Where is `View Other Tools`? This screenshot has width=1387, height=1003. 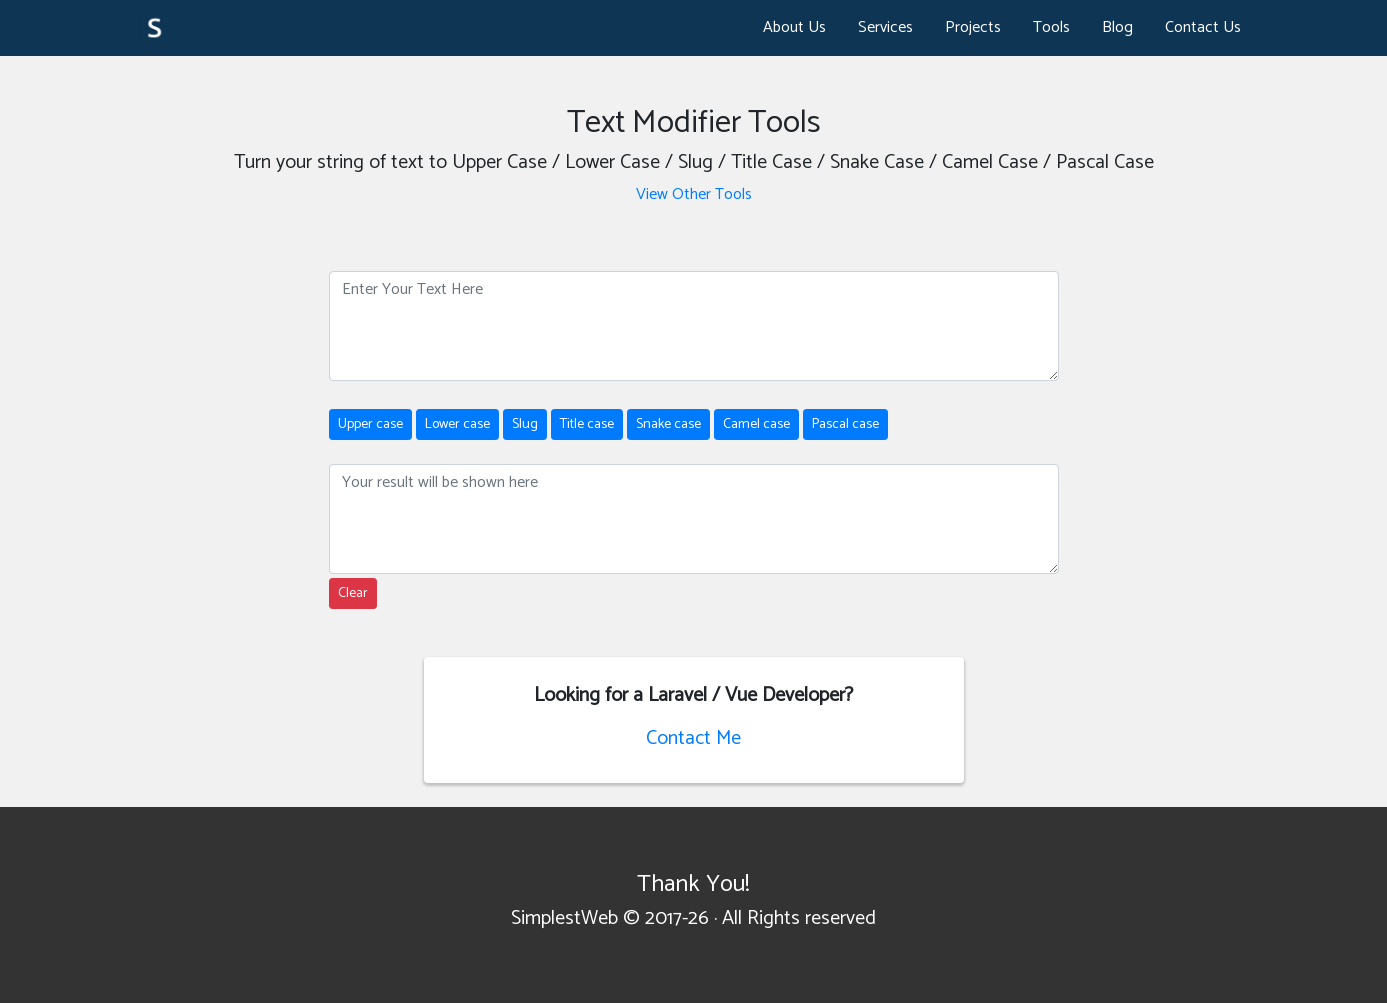
View Other Tools is located at coordinates (694, 194).